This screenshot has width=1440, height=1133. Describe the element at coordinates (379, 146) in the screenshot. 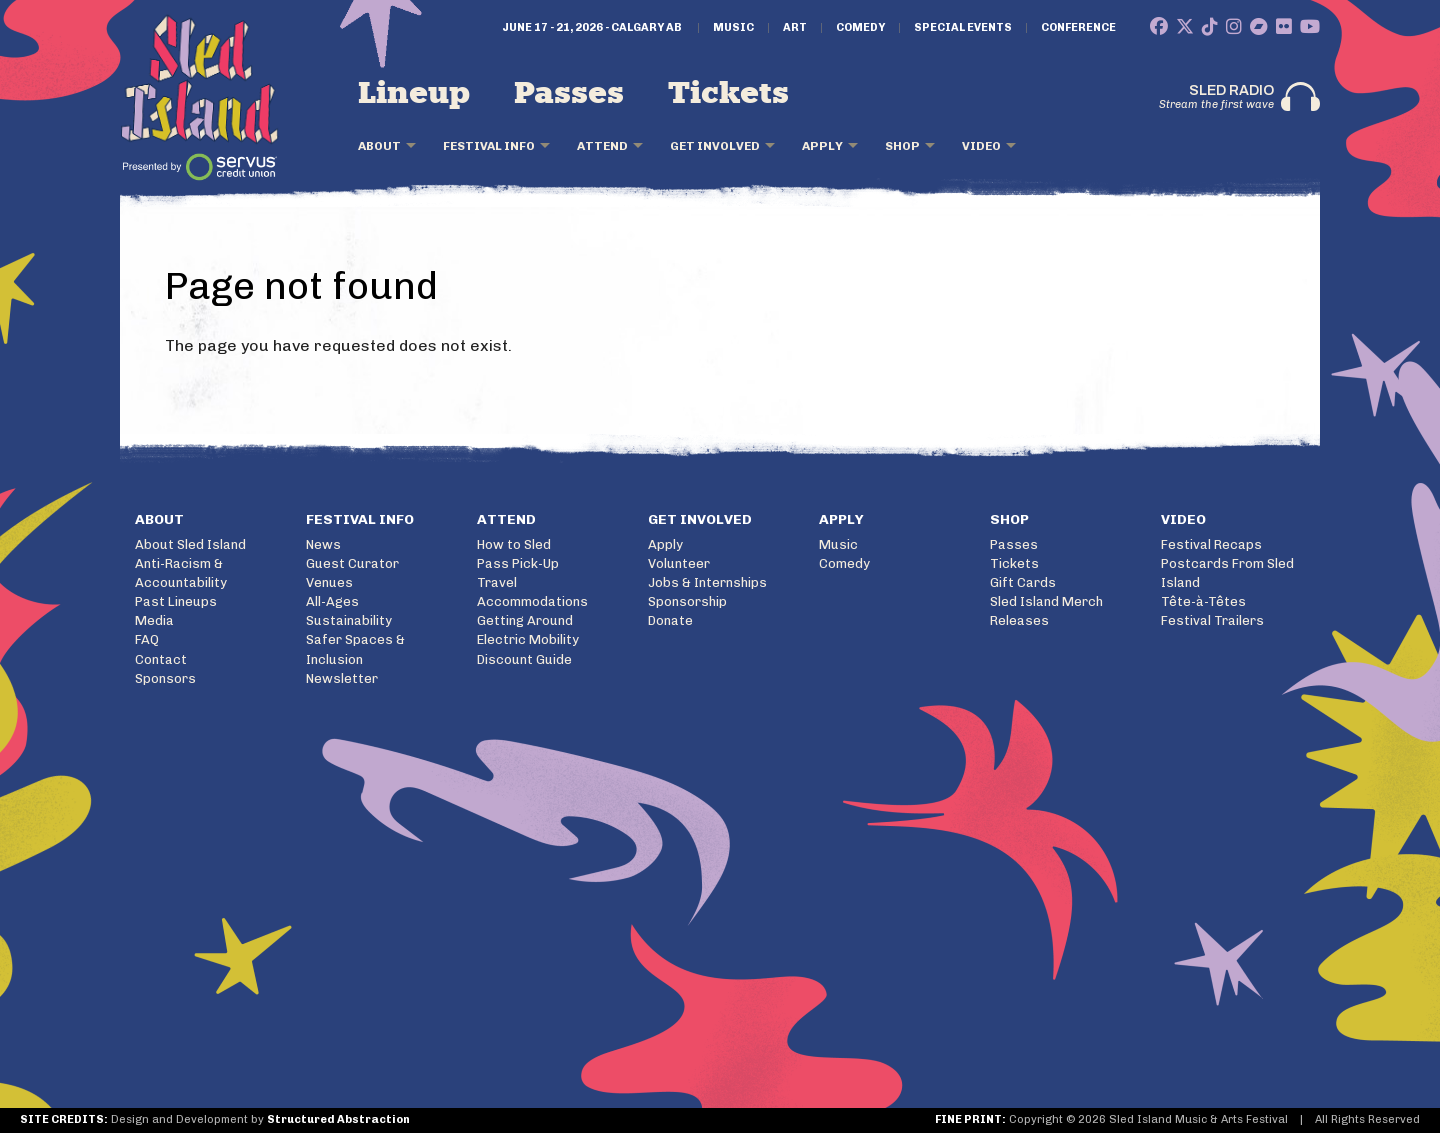

I see `About` at that location.